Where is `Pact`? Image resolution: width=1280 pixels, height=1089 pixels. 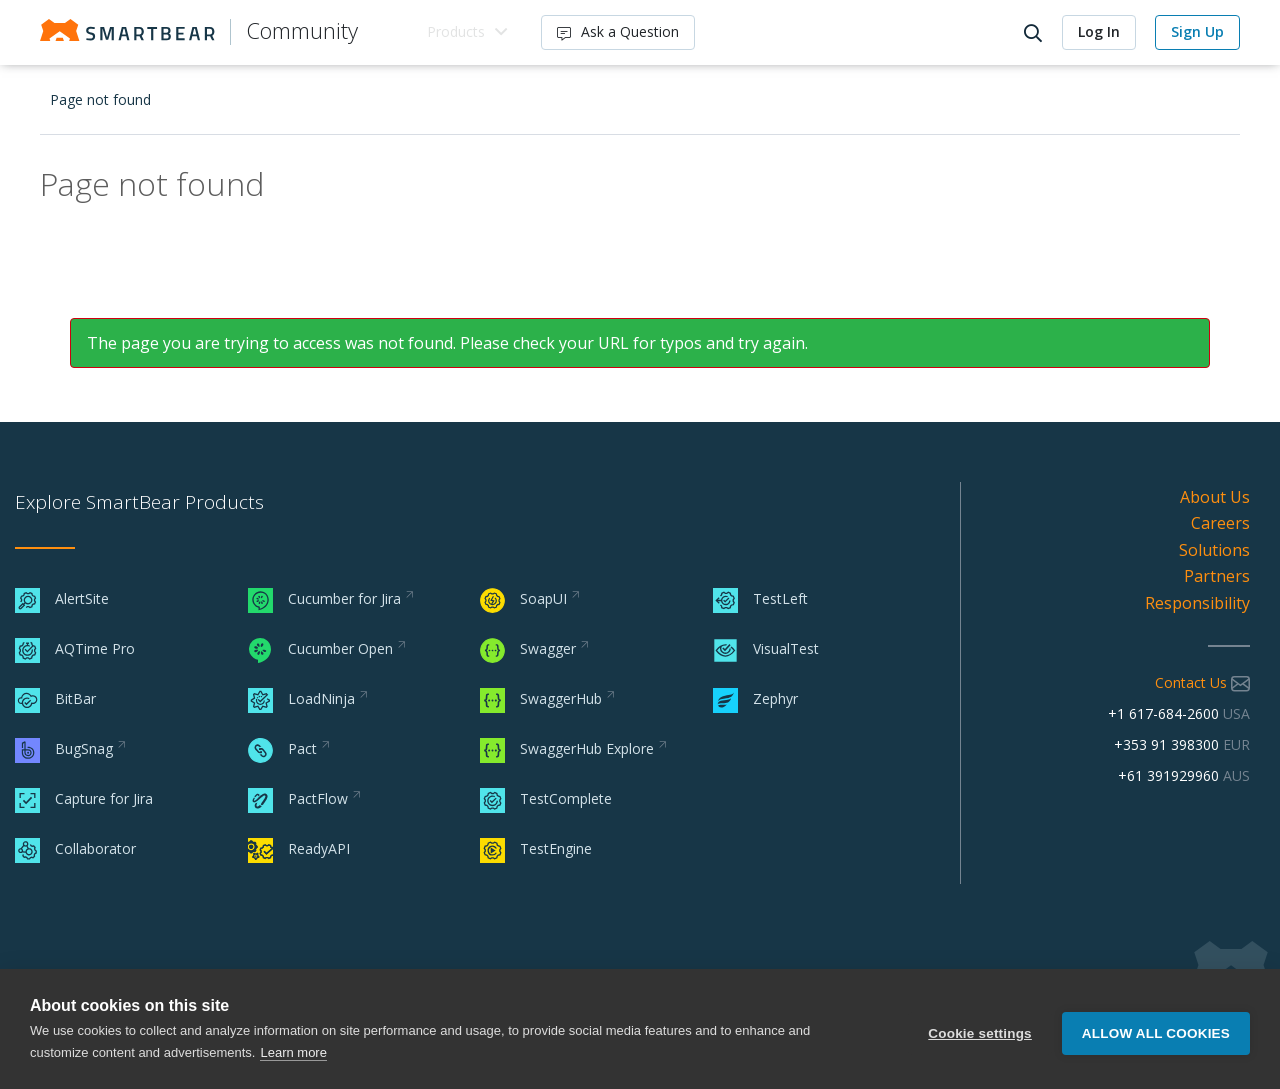
Pact is located at coordinates (282, 748).